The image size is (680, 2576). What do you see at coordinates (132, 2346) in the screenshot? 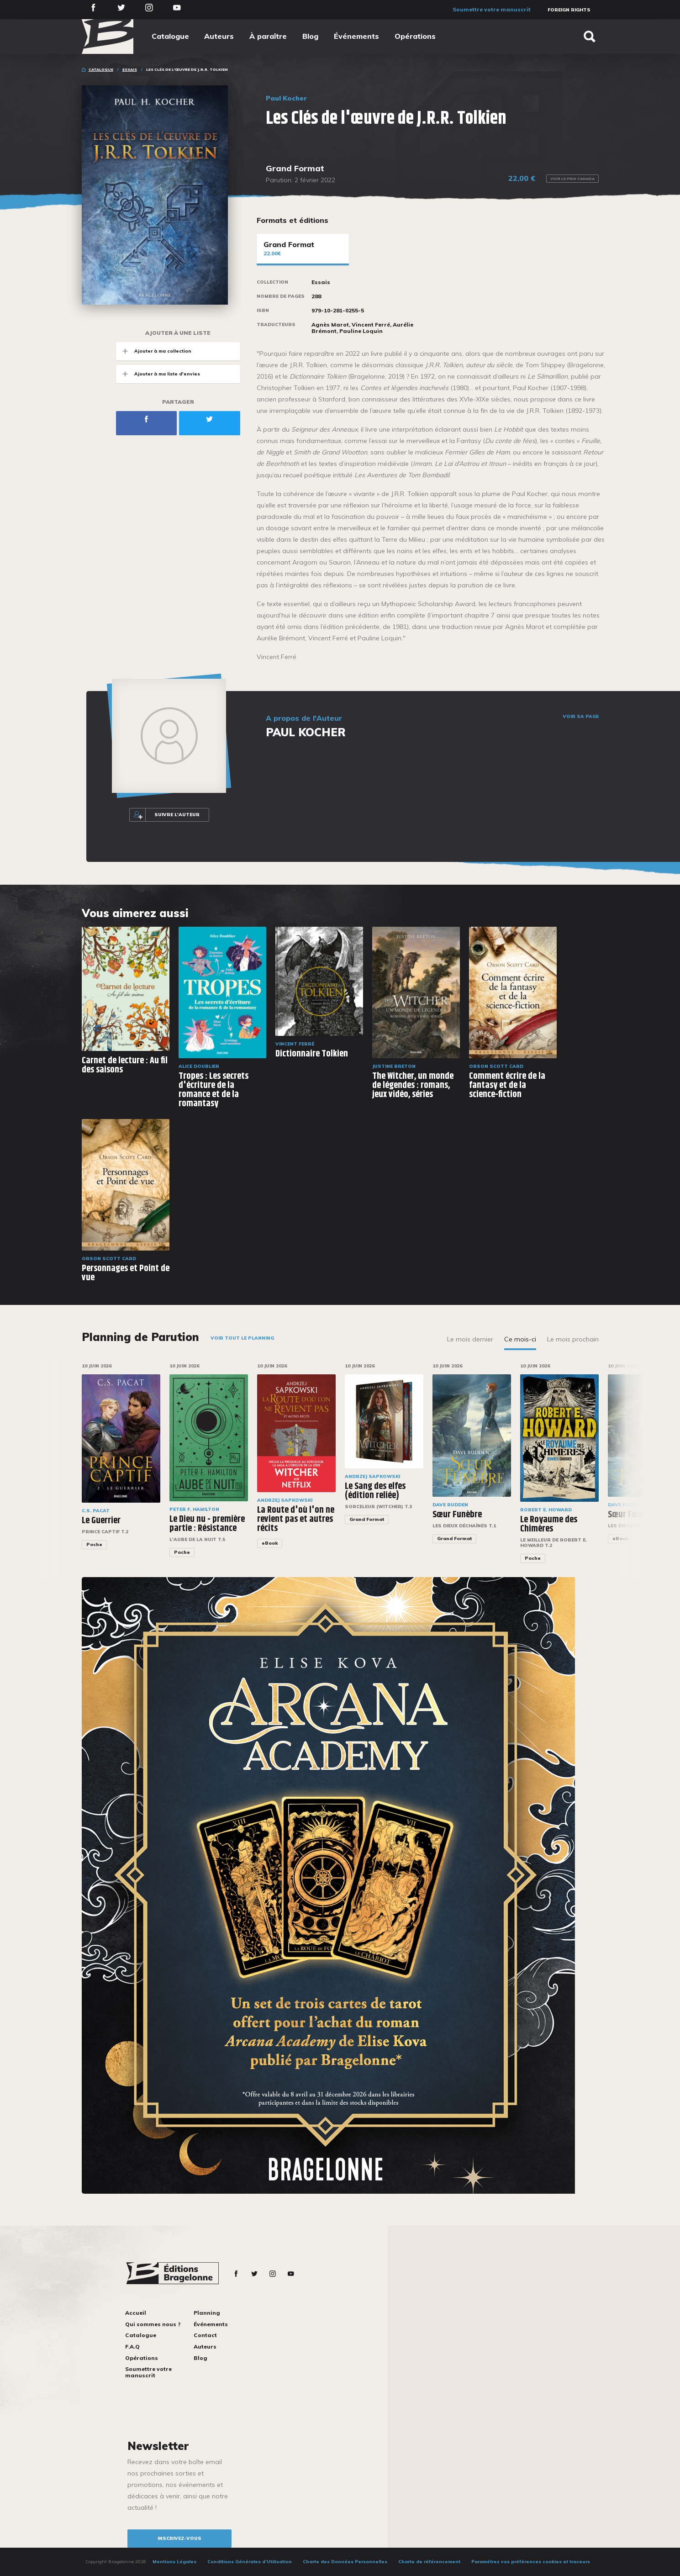
I see `F.A.Q` at bounding box center [132, 2346].